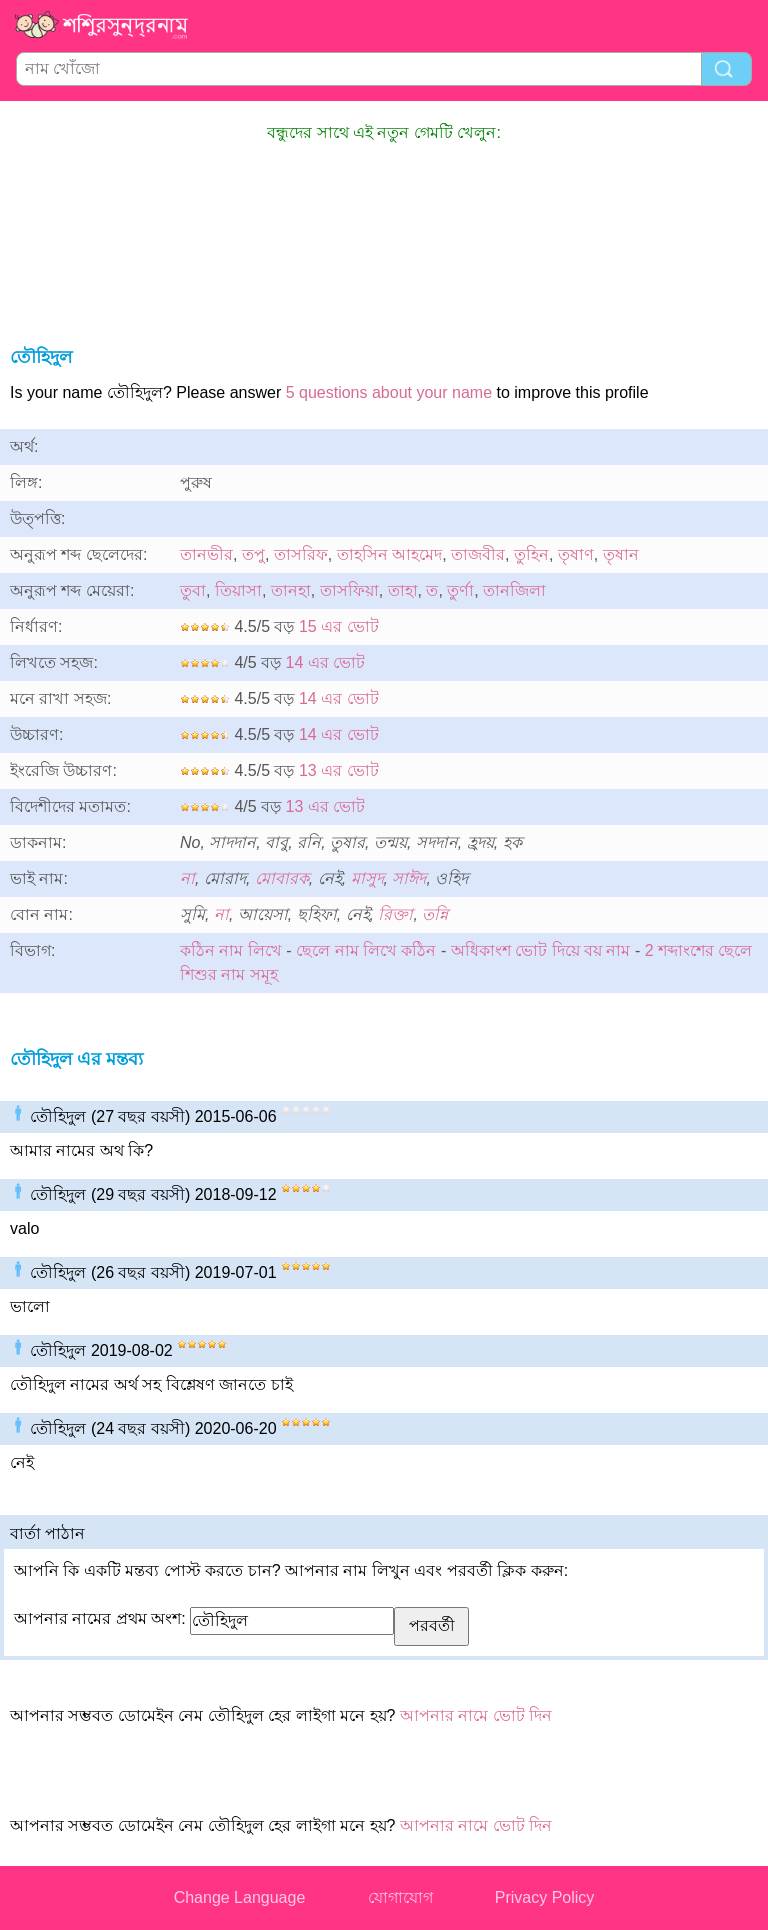 Image resolution: width=768 pixels, height=1930 pixels. I want to click on তুহিন, so click(531, 554).